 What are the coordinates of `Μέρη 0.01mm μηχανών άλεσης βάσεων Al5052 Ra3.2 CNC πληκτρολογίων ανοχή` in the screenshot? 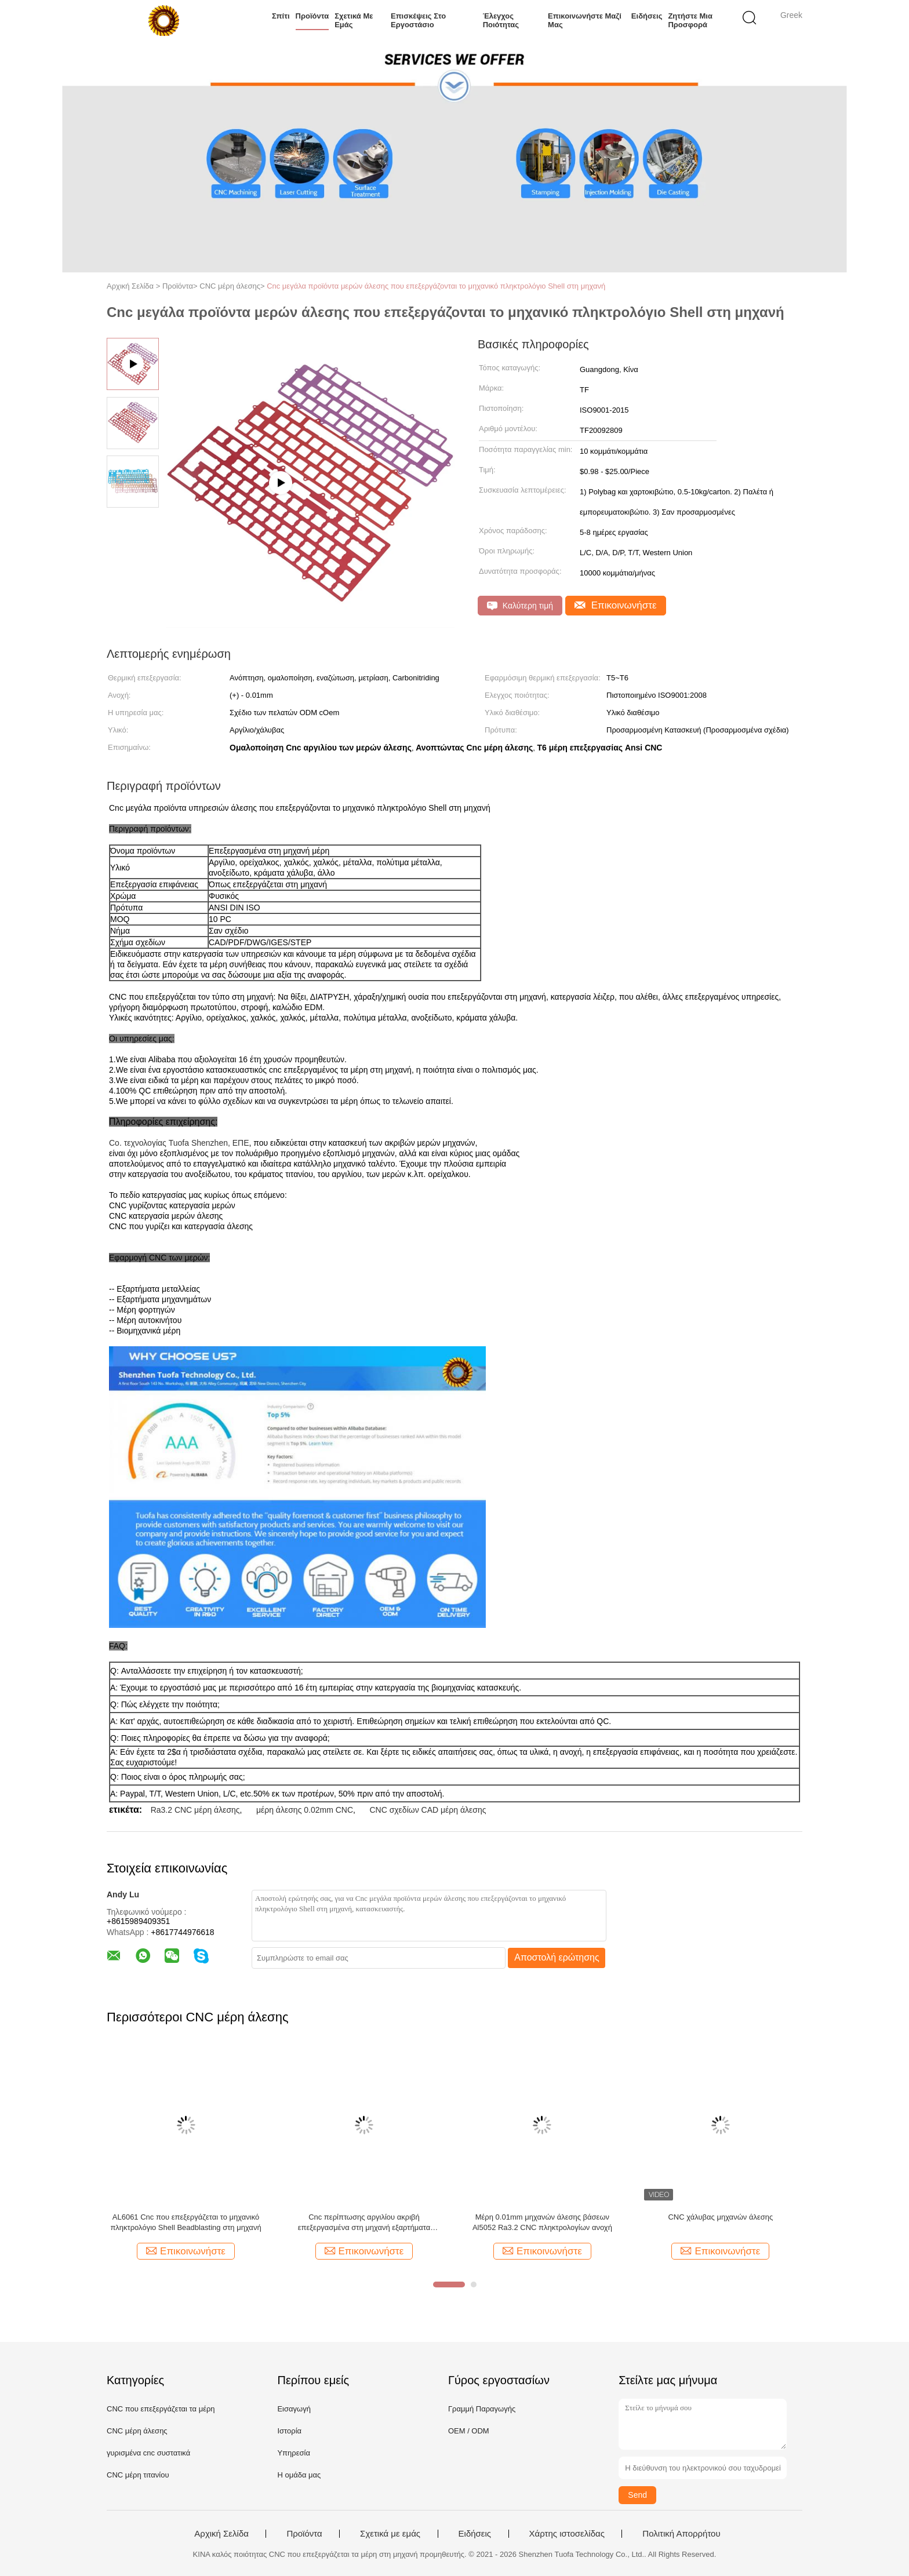 It's located at (542, 2222).